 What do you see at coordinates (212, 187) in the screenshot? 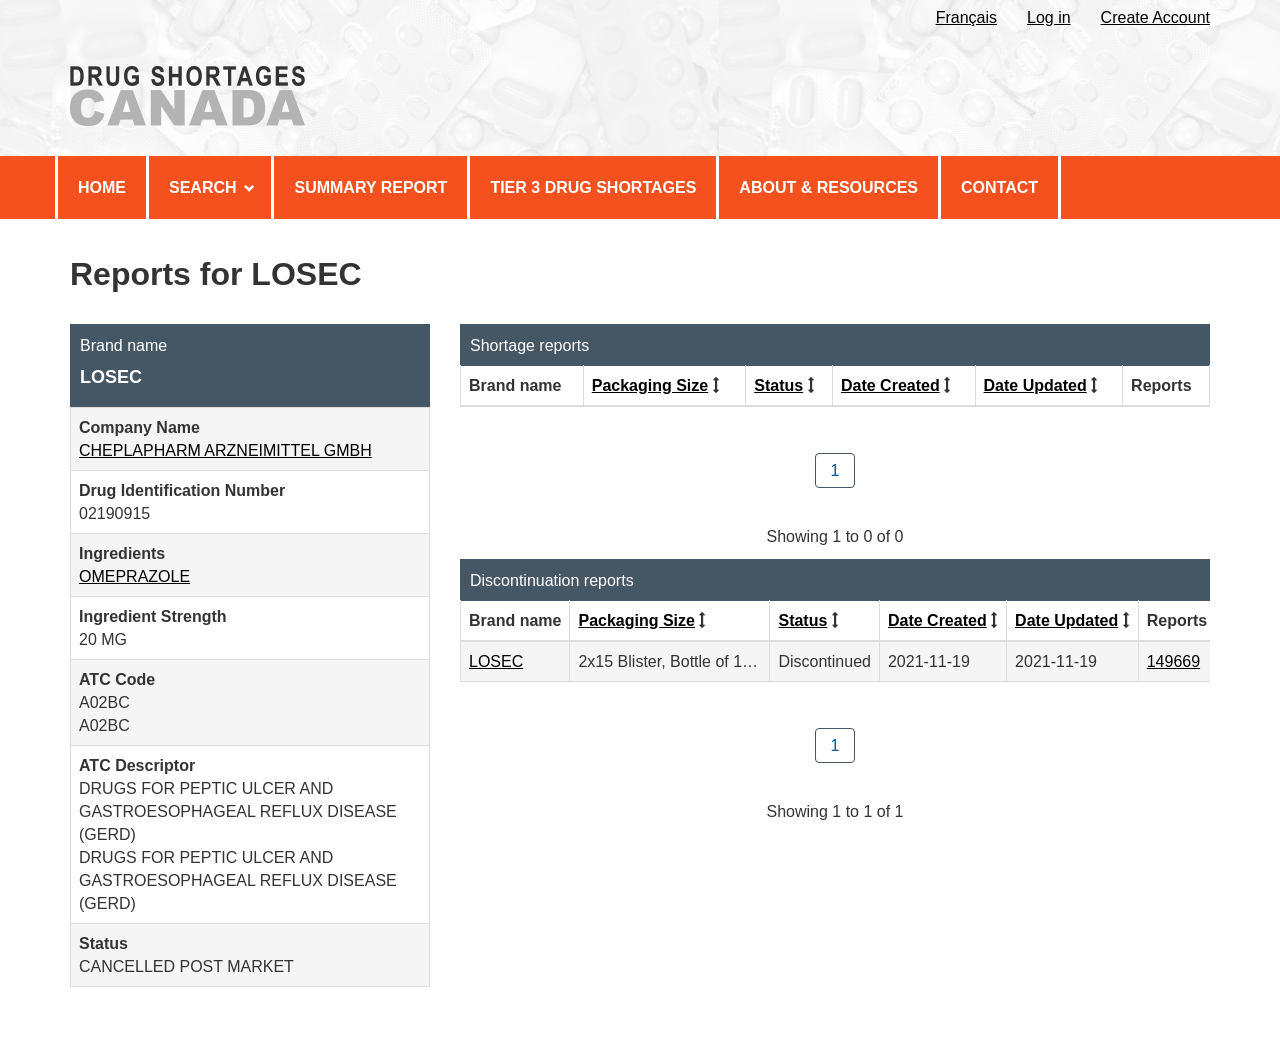
I see `Search [menuitem]` at bounding box center [212, 187].